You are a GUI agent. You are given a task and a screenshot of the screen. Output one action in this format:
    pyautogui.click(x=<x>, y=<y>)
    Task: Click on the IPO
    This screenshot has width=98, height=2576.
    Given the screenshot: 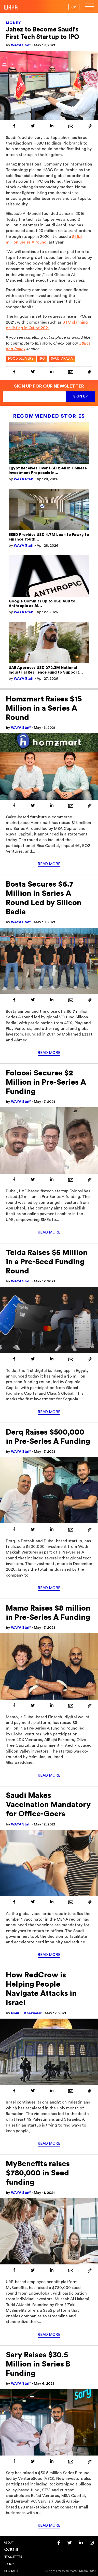 What is the action you would take?
    pyautogui.click(x=42, y=358)
    